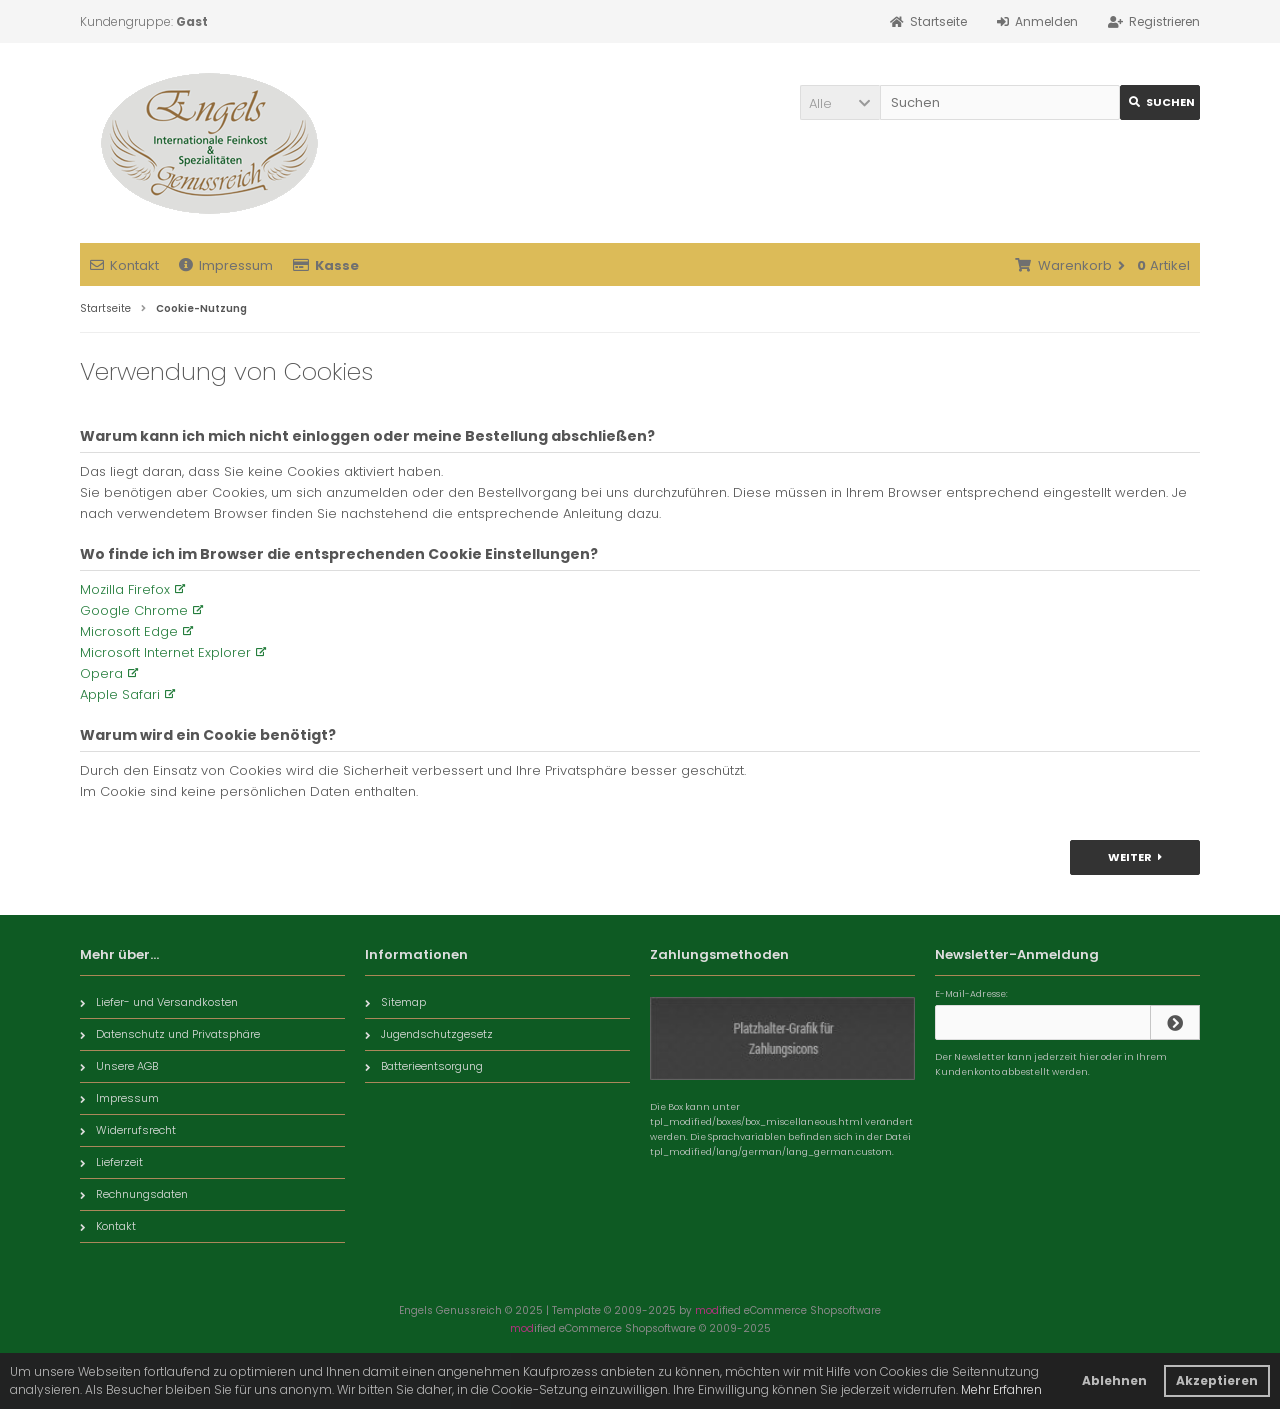 This screenshot has width=1280, height=1409. I want to click on Jugendschutzgesetz, so click(429, 1034).